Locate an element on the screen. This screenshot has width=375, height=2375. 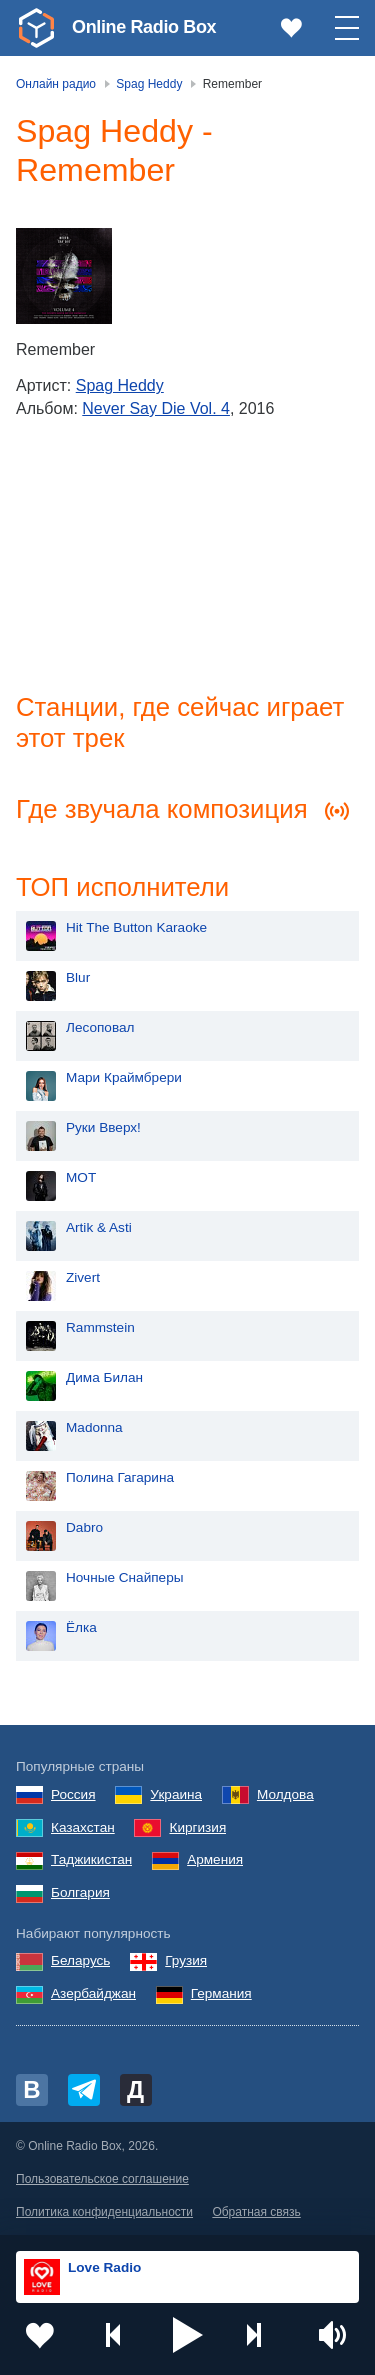
Dabro is located at coordinates (84, 1527).